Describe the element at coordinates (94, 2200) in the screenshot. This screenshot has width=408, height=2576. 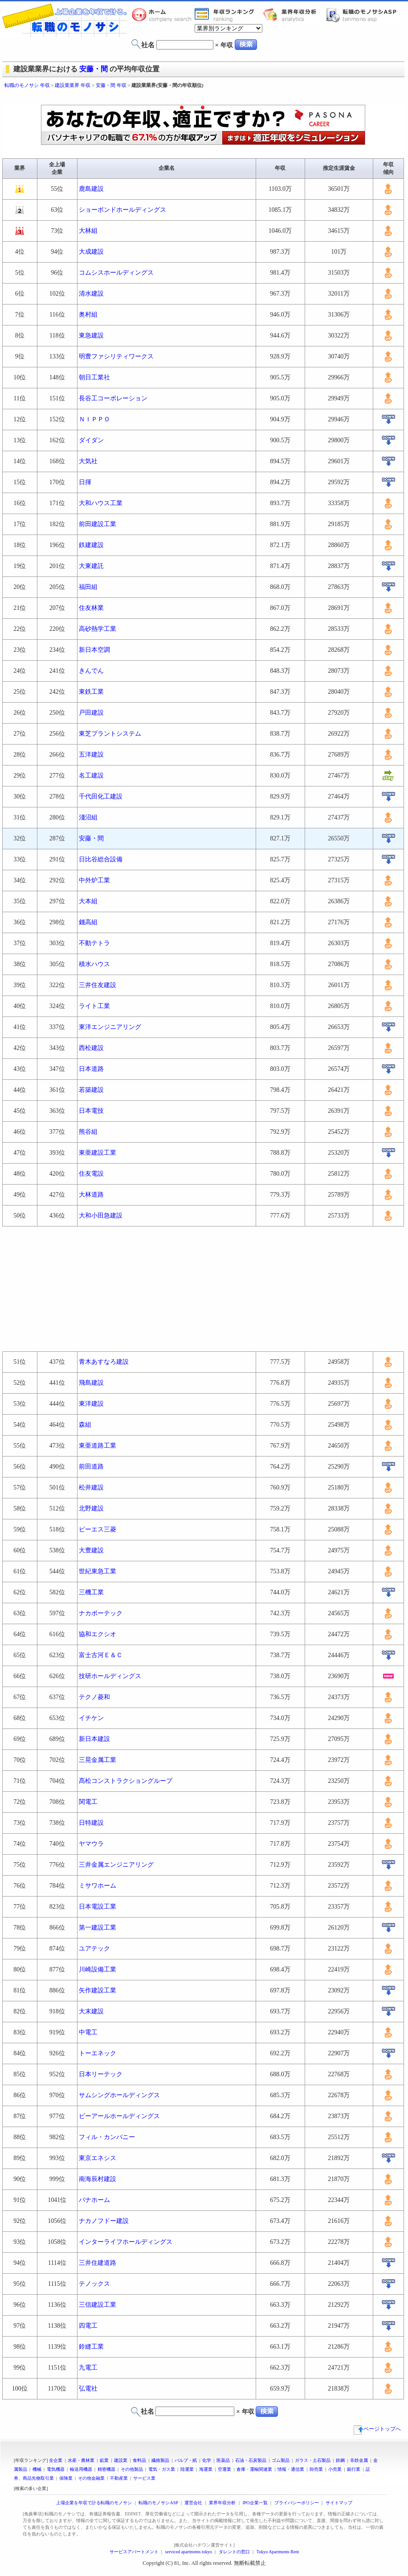
I see `パナホーム` at that location.